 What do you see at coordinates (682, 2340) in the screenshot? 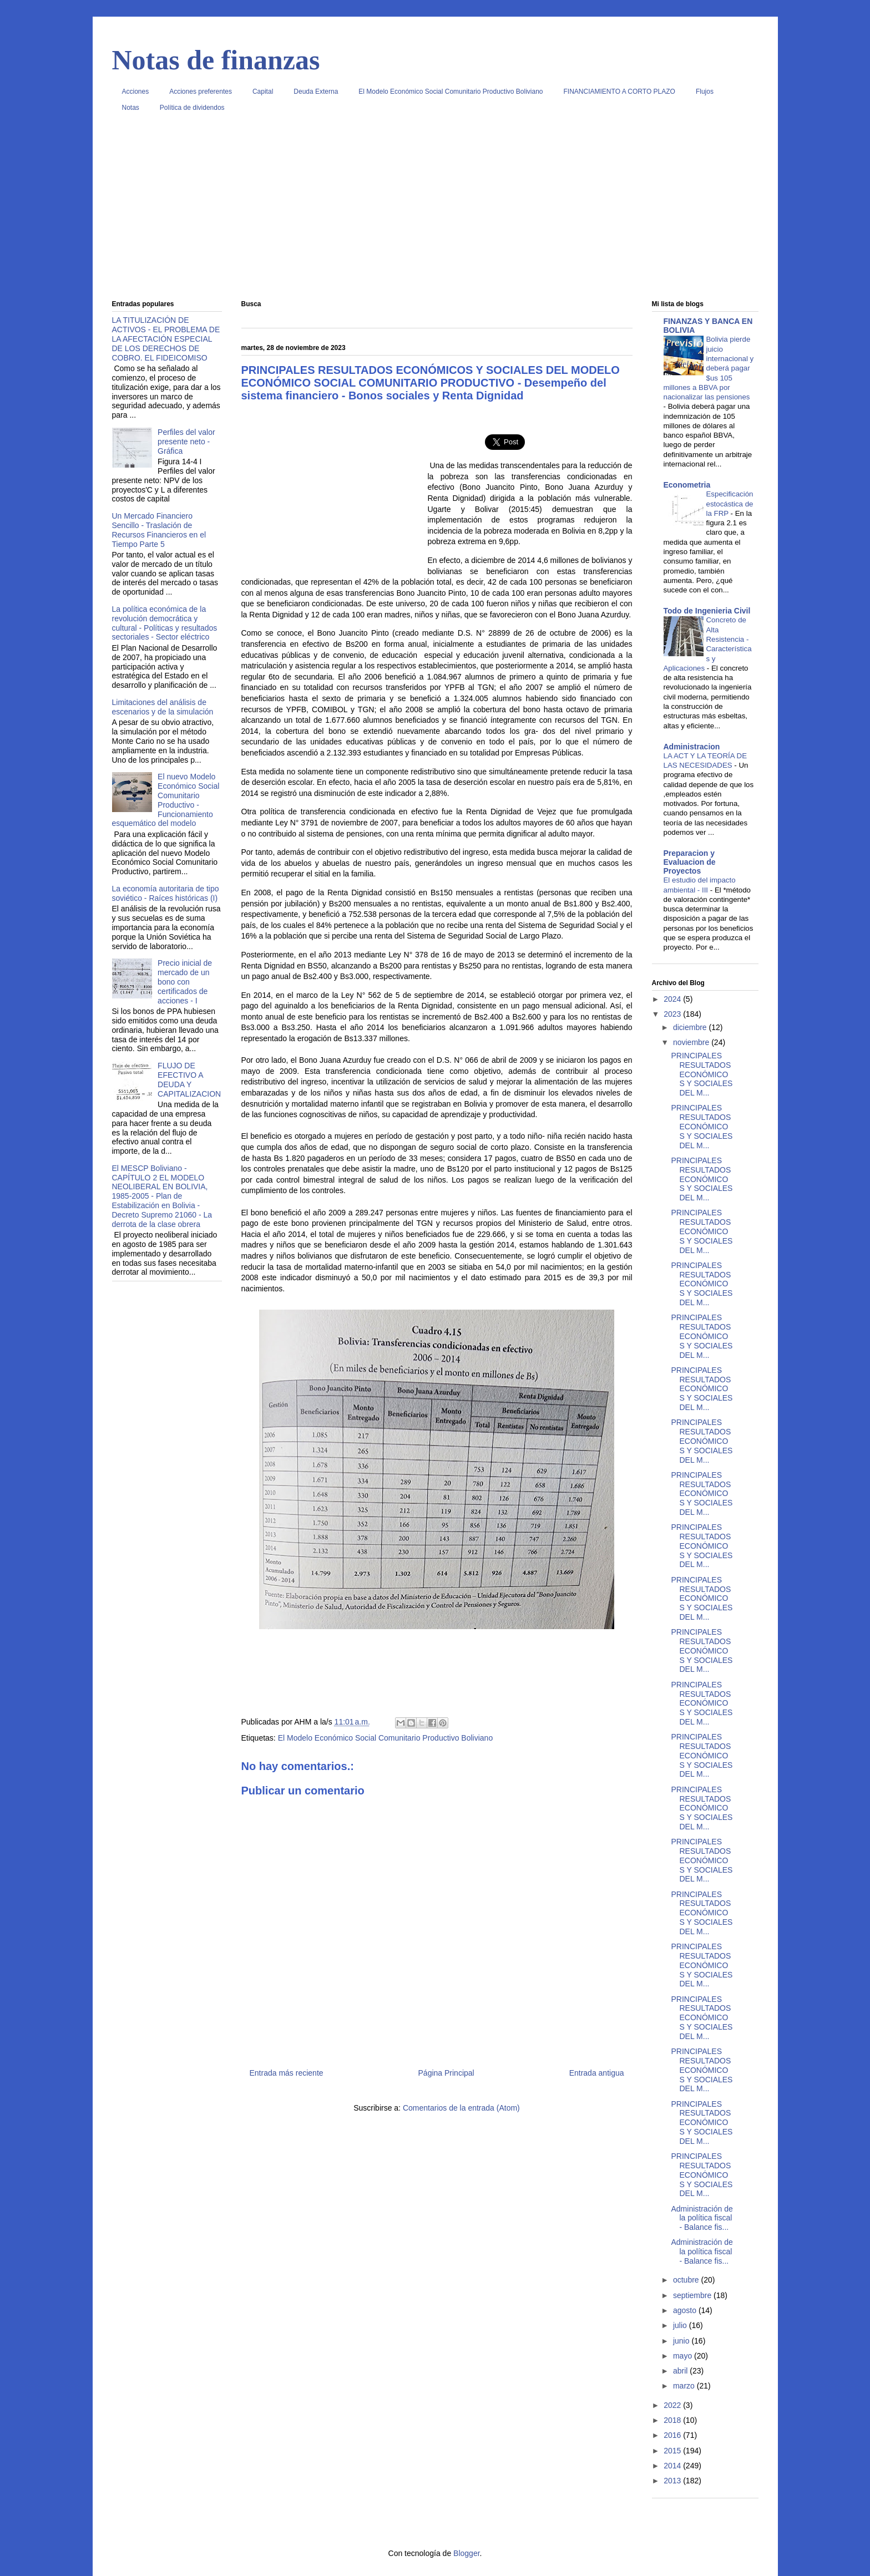
I see `junio` at bounding box center [682, 2340].